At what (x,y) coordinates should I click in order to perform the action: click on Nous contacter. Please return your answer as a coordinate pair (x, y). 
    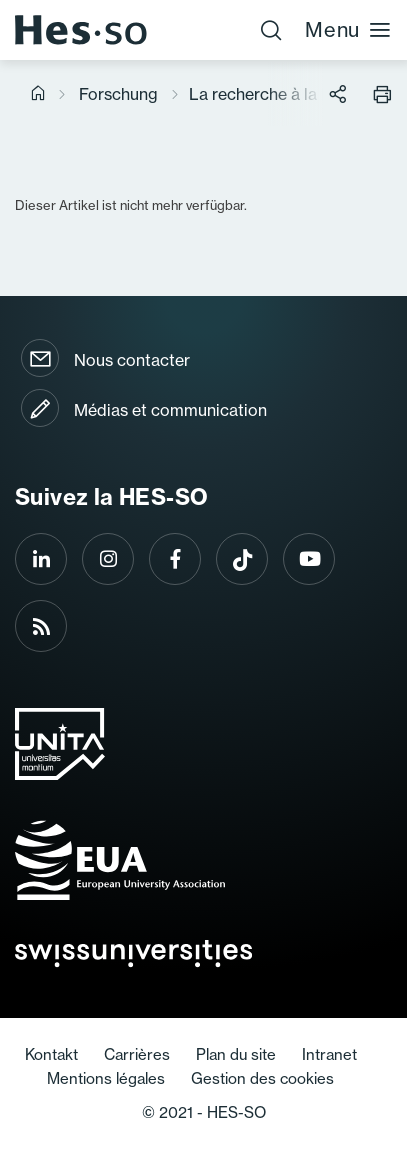
    Looking at the image, I should click on (132, 360).